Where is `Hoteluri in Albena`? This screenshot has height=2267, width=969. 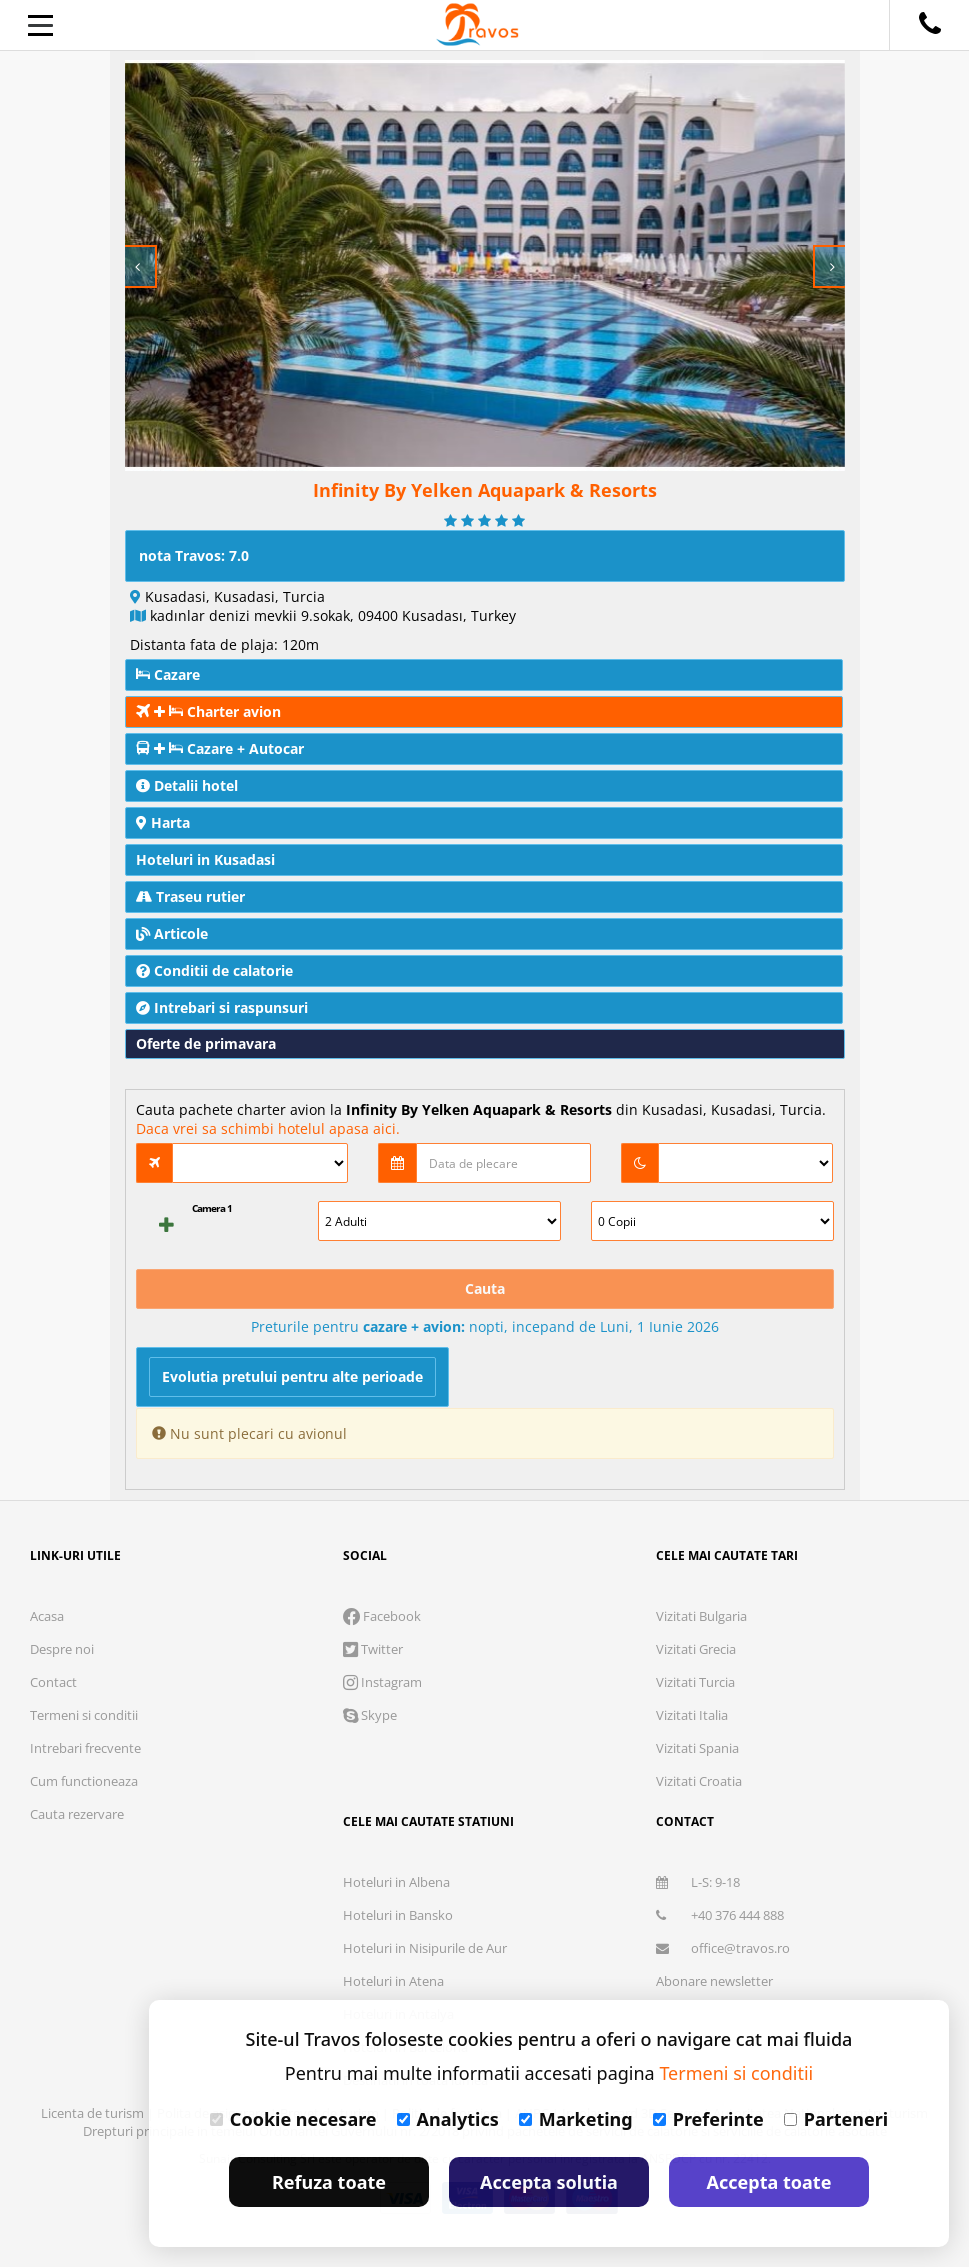 Hoteluri in Albena is located at coordinates (396, 1882).